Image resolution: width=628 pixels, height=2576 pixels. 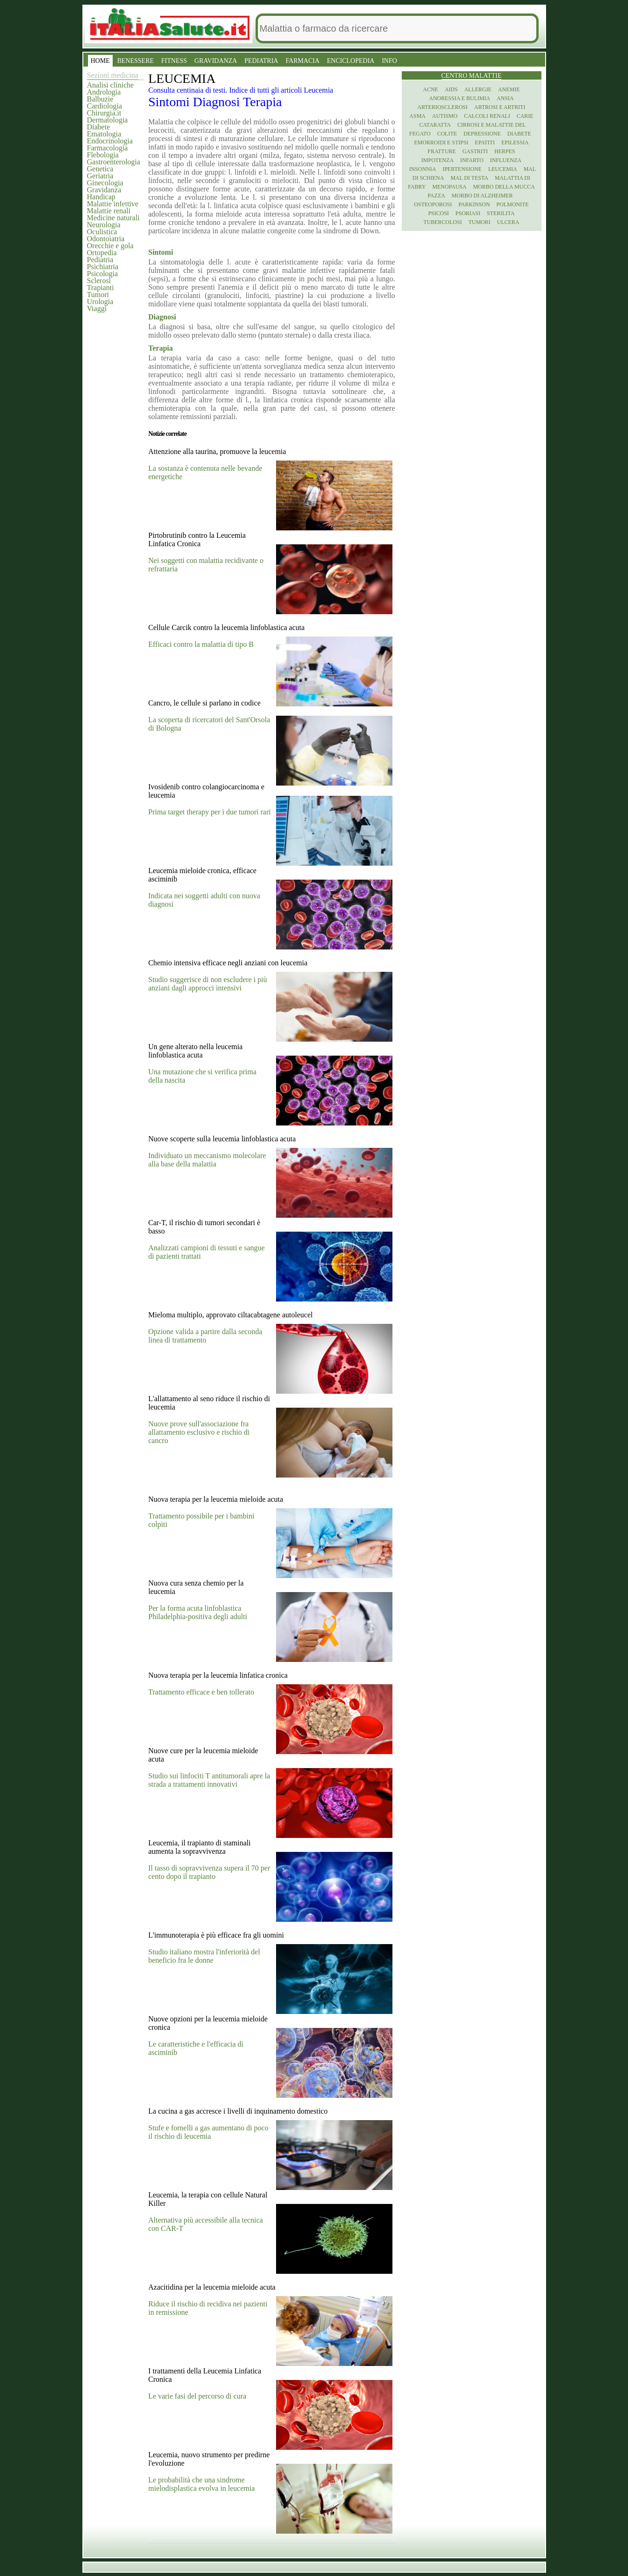 What do you see at coordinates (241, 90) in the screenshot?
I see `Consulta centinaia di testi. Indice di tutti gli articoli Leucemia` at bounding box center [241, 90].